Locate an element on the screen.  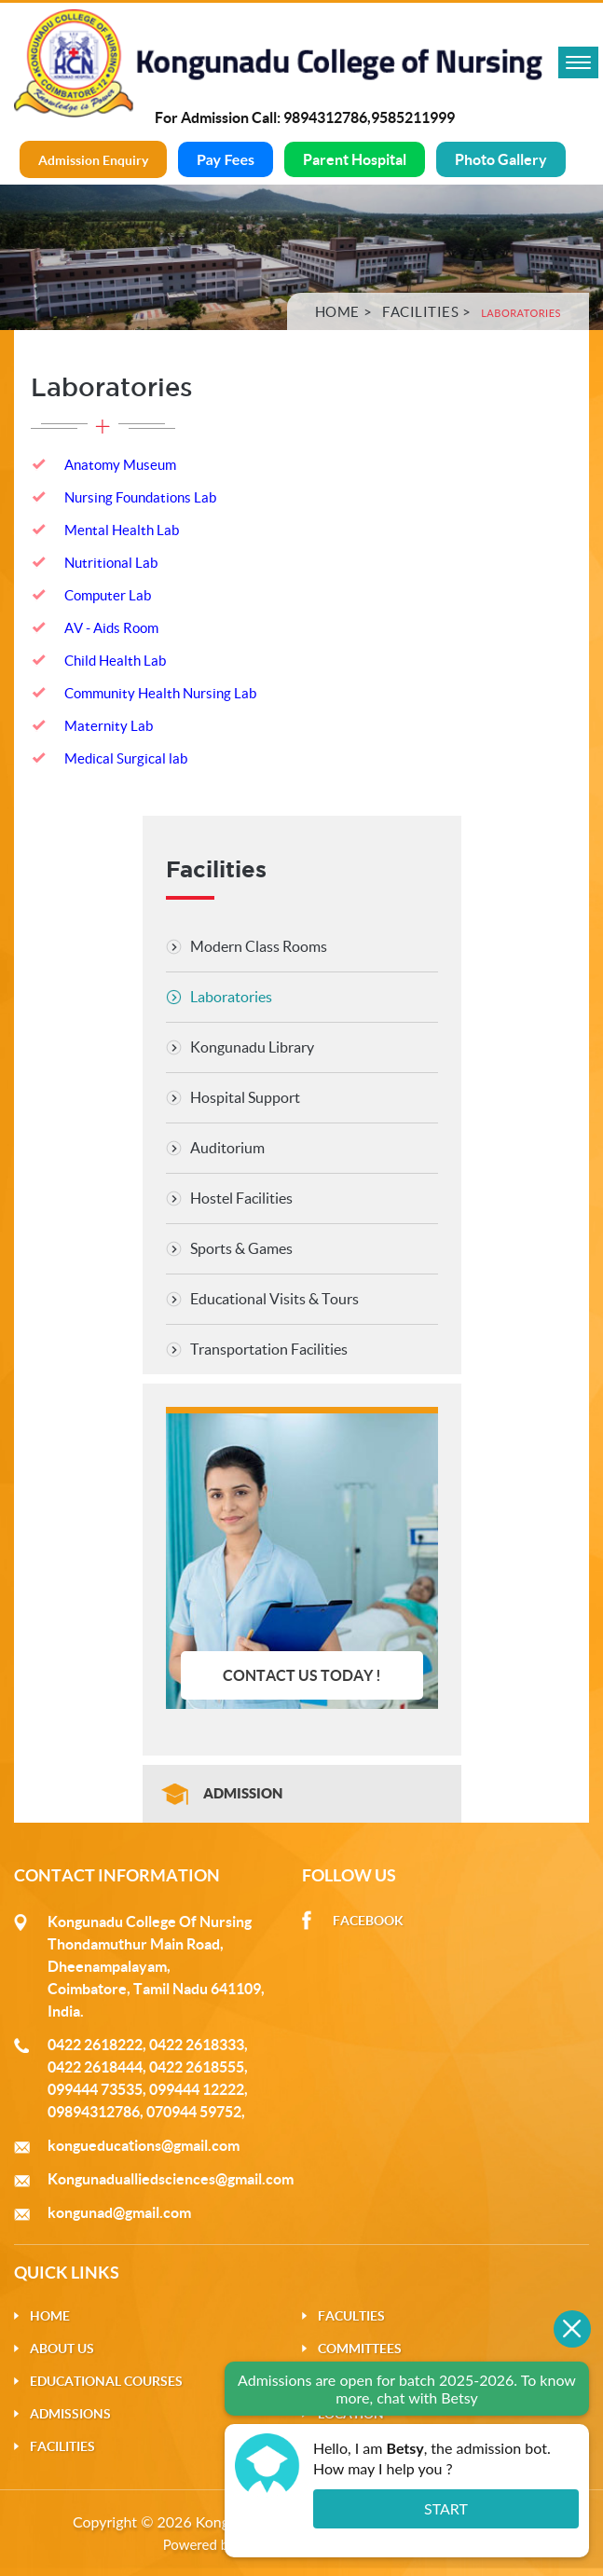
Educational Visits & Tours is located at coordinates (274, 1298).